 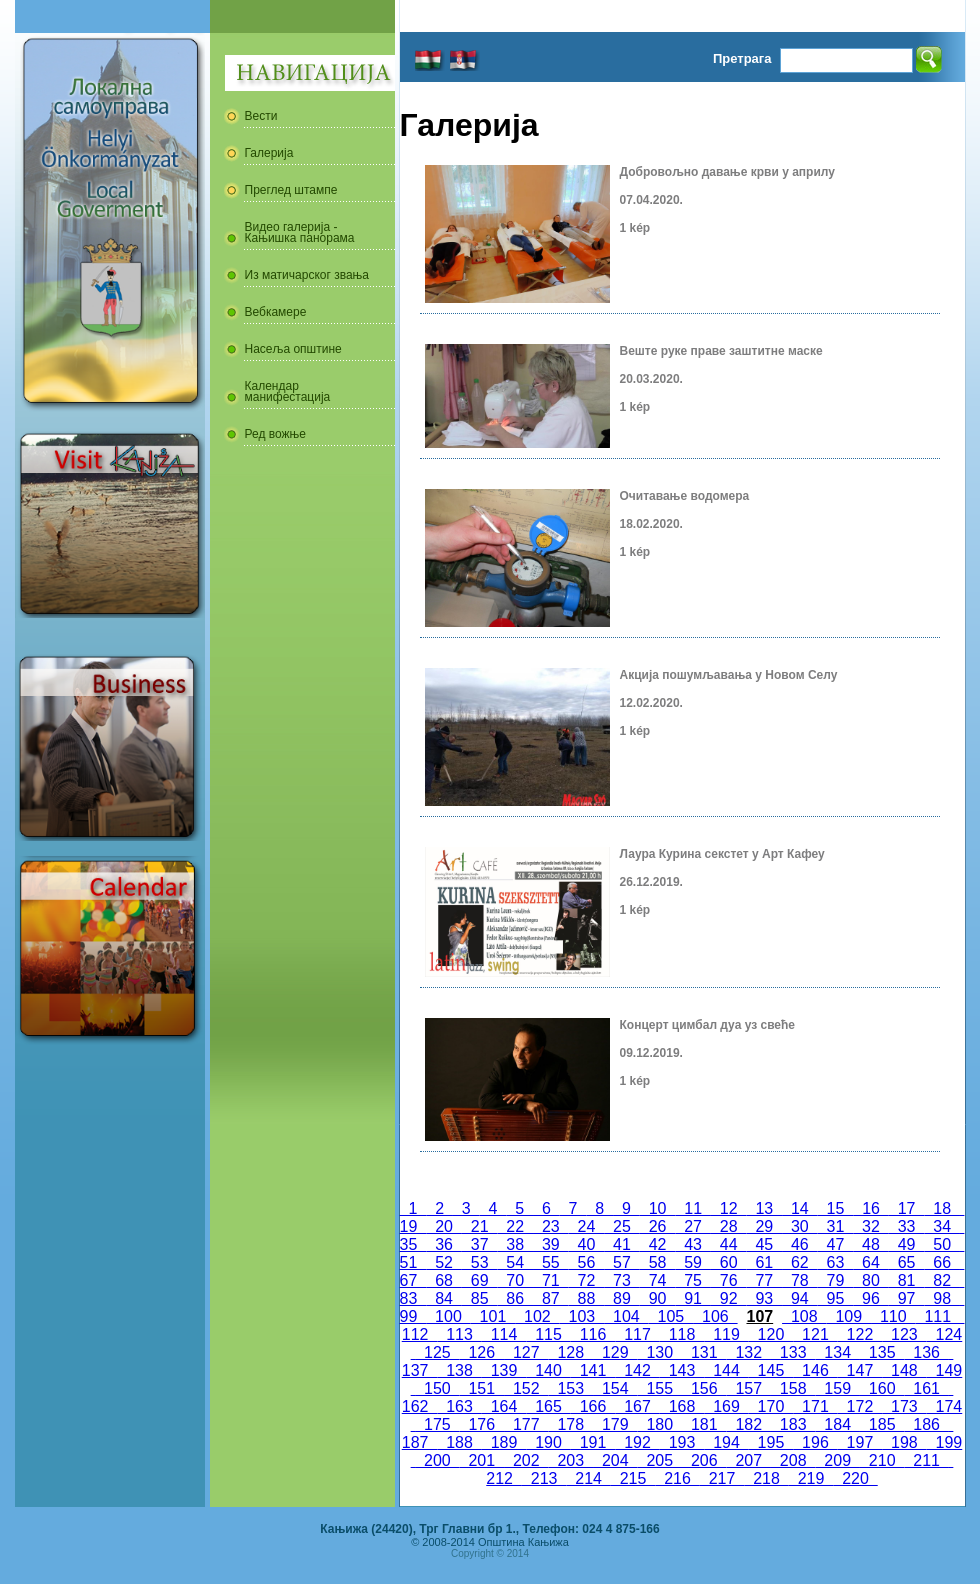 What do you see at coordinates (793, 1388) in the screenshot?
I see `158` at bounding box center [793, 1388].